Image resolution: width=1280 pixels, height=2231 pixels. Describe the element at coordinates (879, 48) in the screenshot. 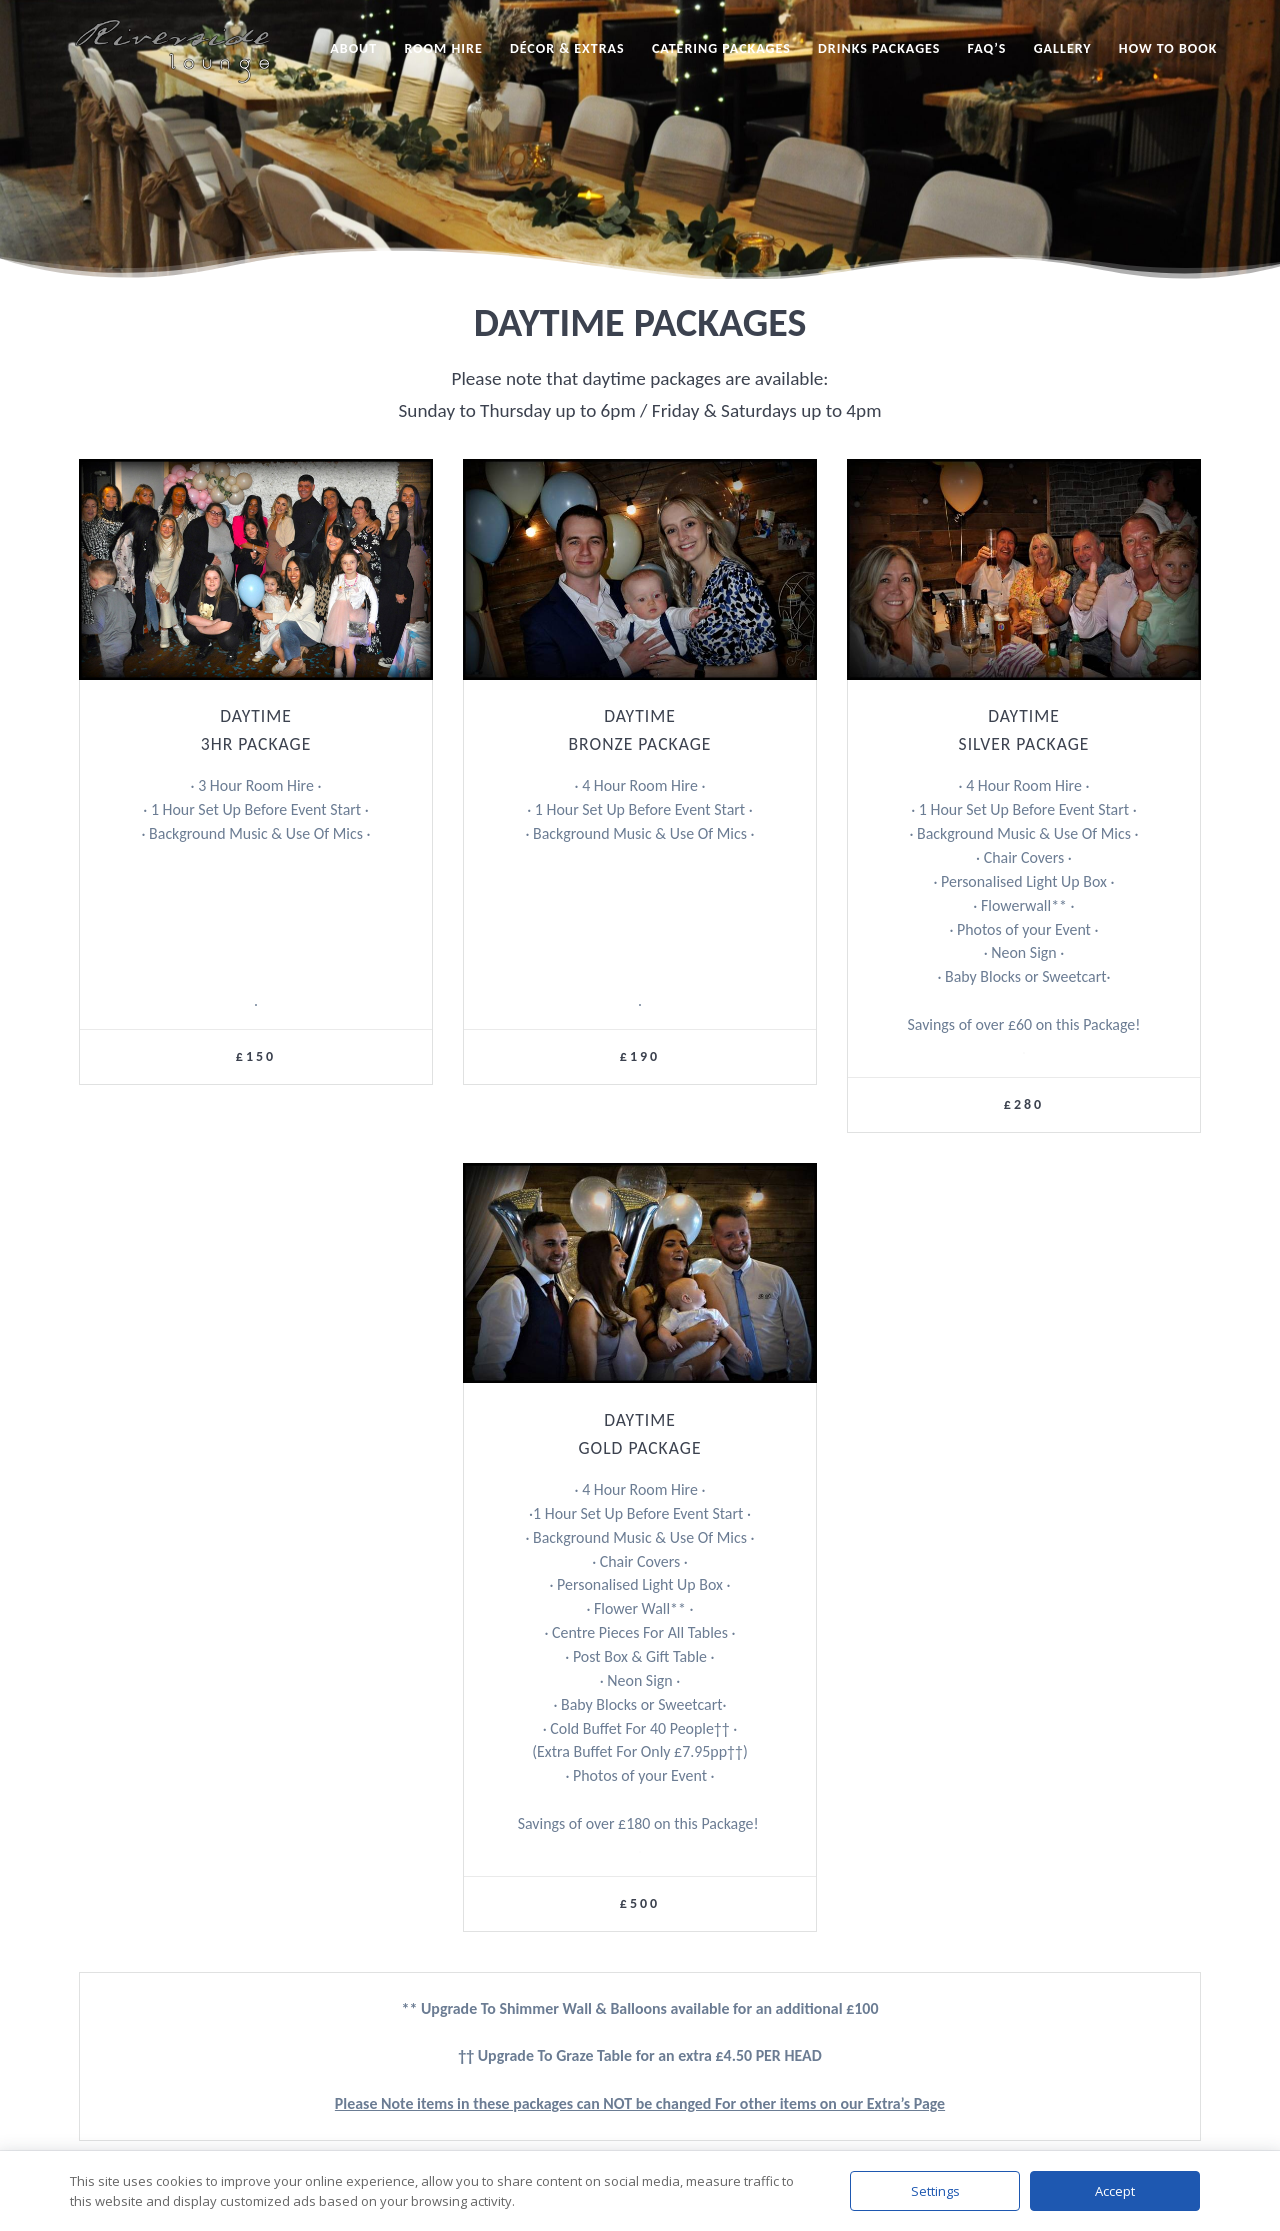

I see `Drinks Packages` at that location.